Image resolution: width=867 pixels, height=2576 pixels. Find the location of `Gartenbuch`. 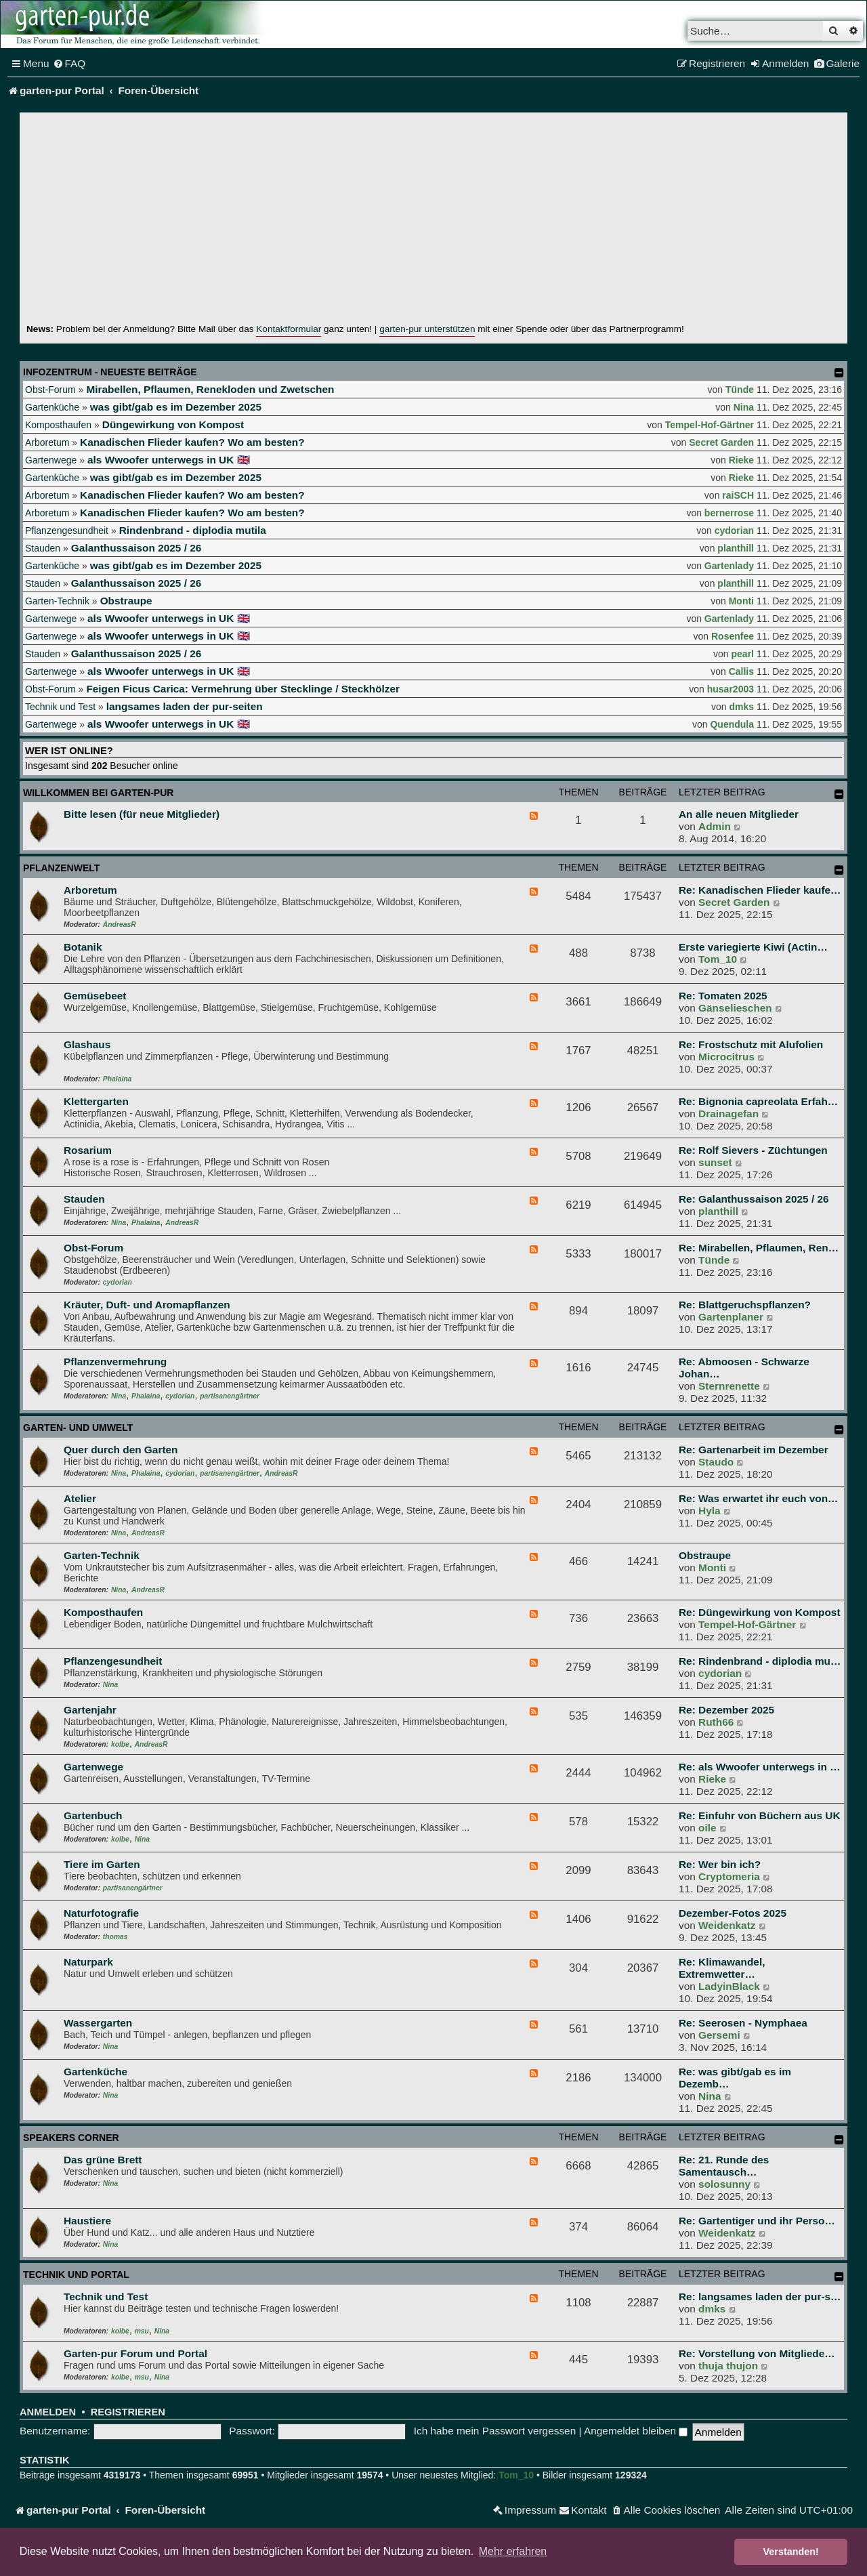

Gartenbuch is located at coordinates (93, 1815).